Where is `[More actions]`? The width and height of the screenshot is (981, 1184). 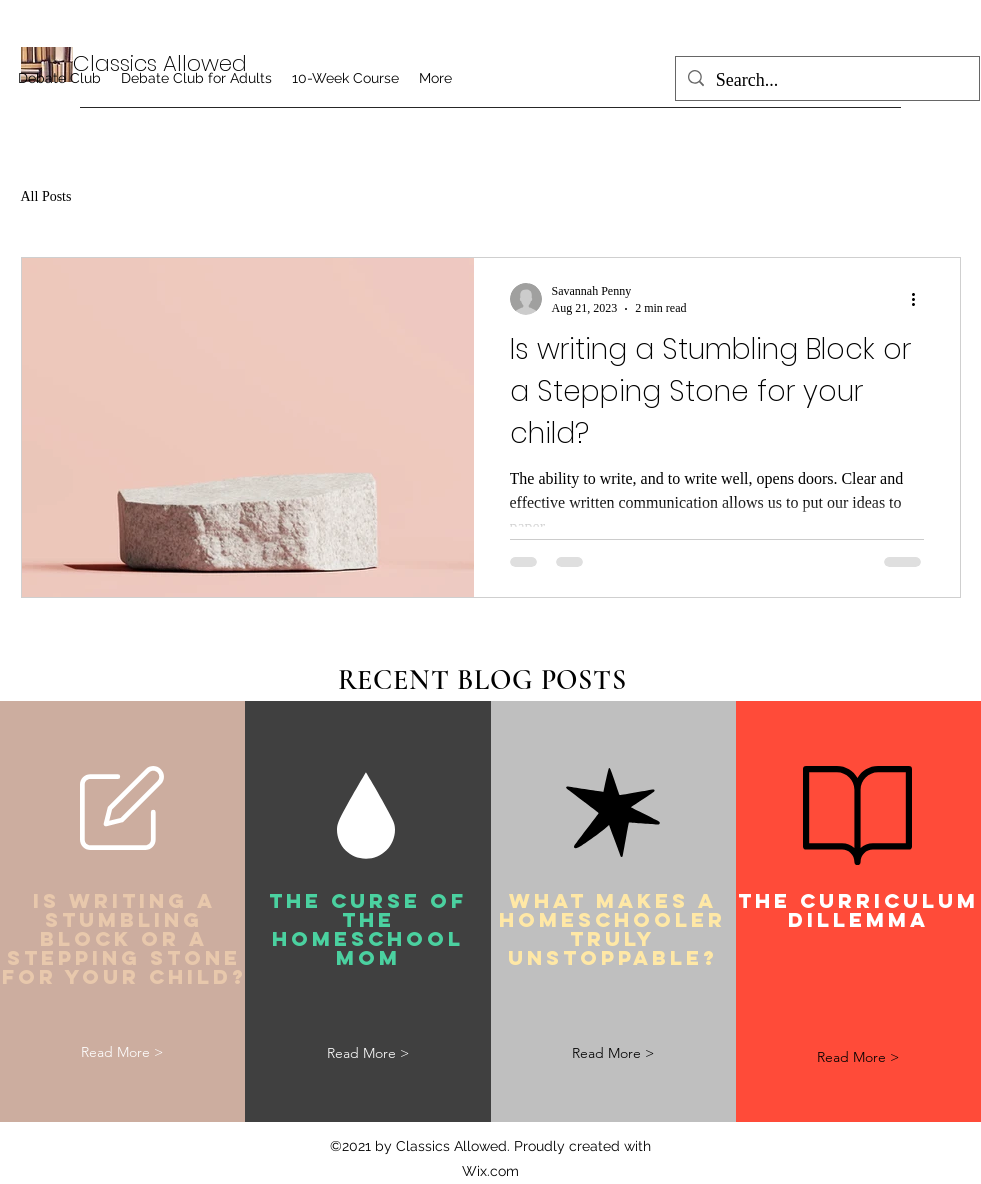
[More actions] is located at coordinates (921, 299).